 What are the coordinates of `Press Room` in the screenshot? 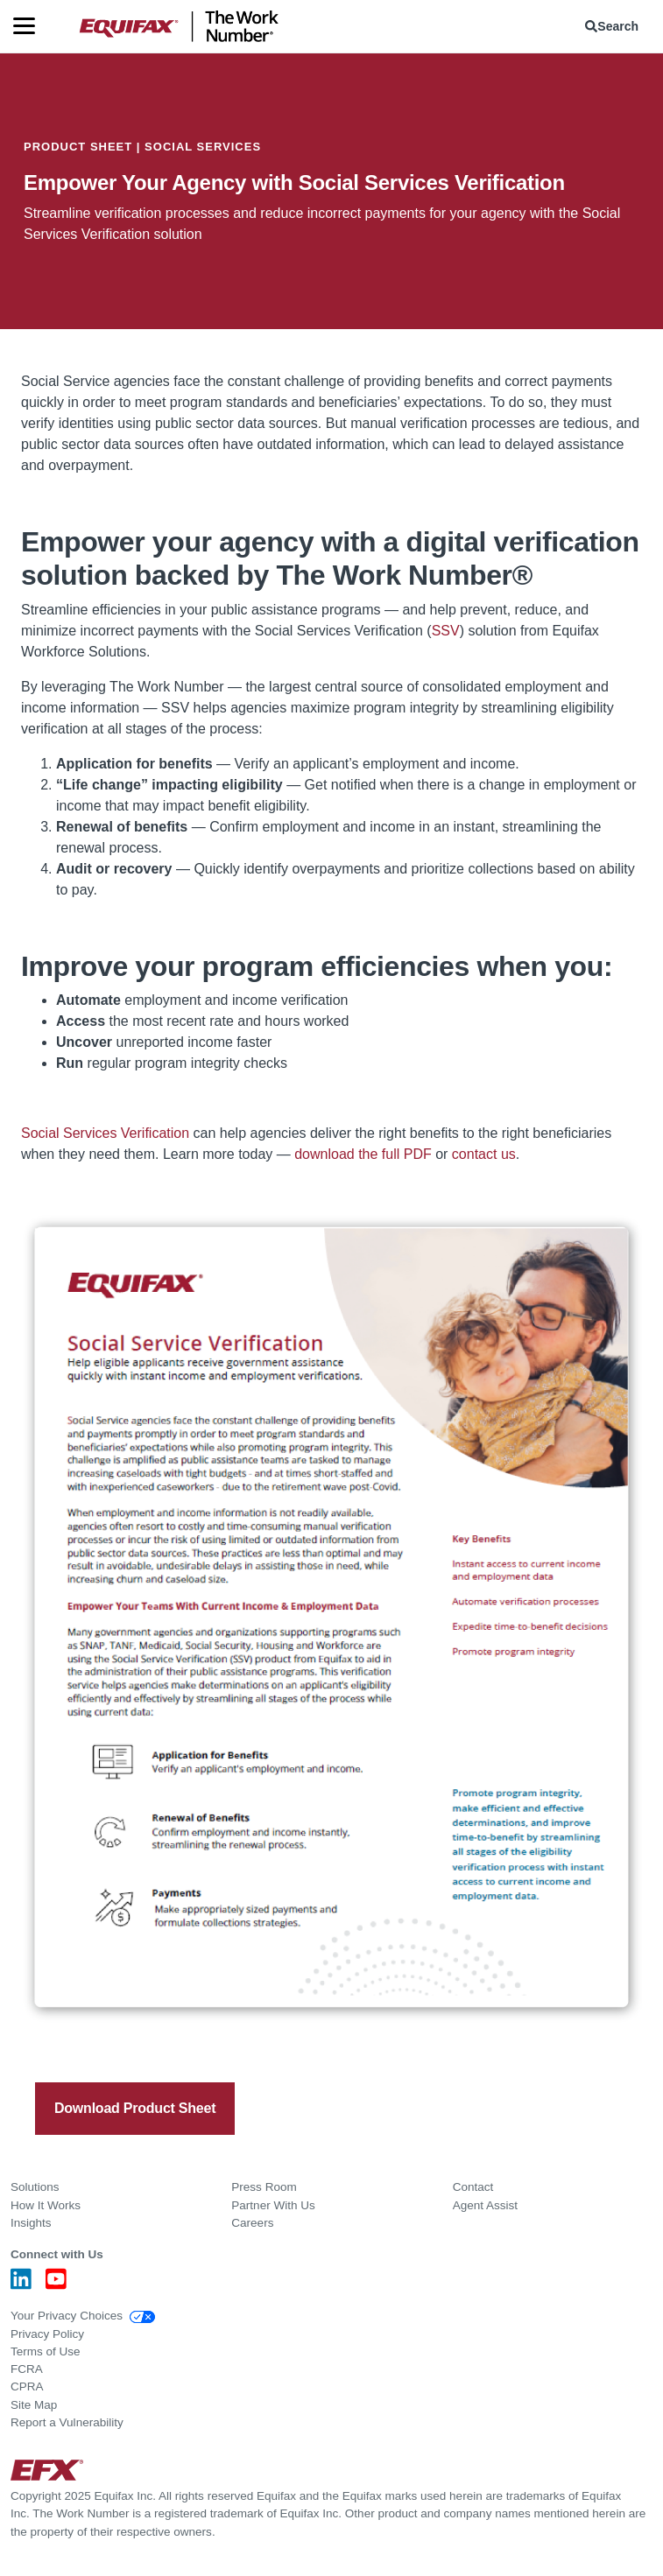 It's located at (263, 2186).